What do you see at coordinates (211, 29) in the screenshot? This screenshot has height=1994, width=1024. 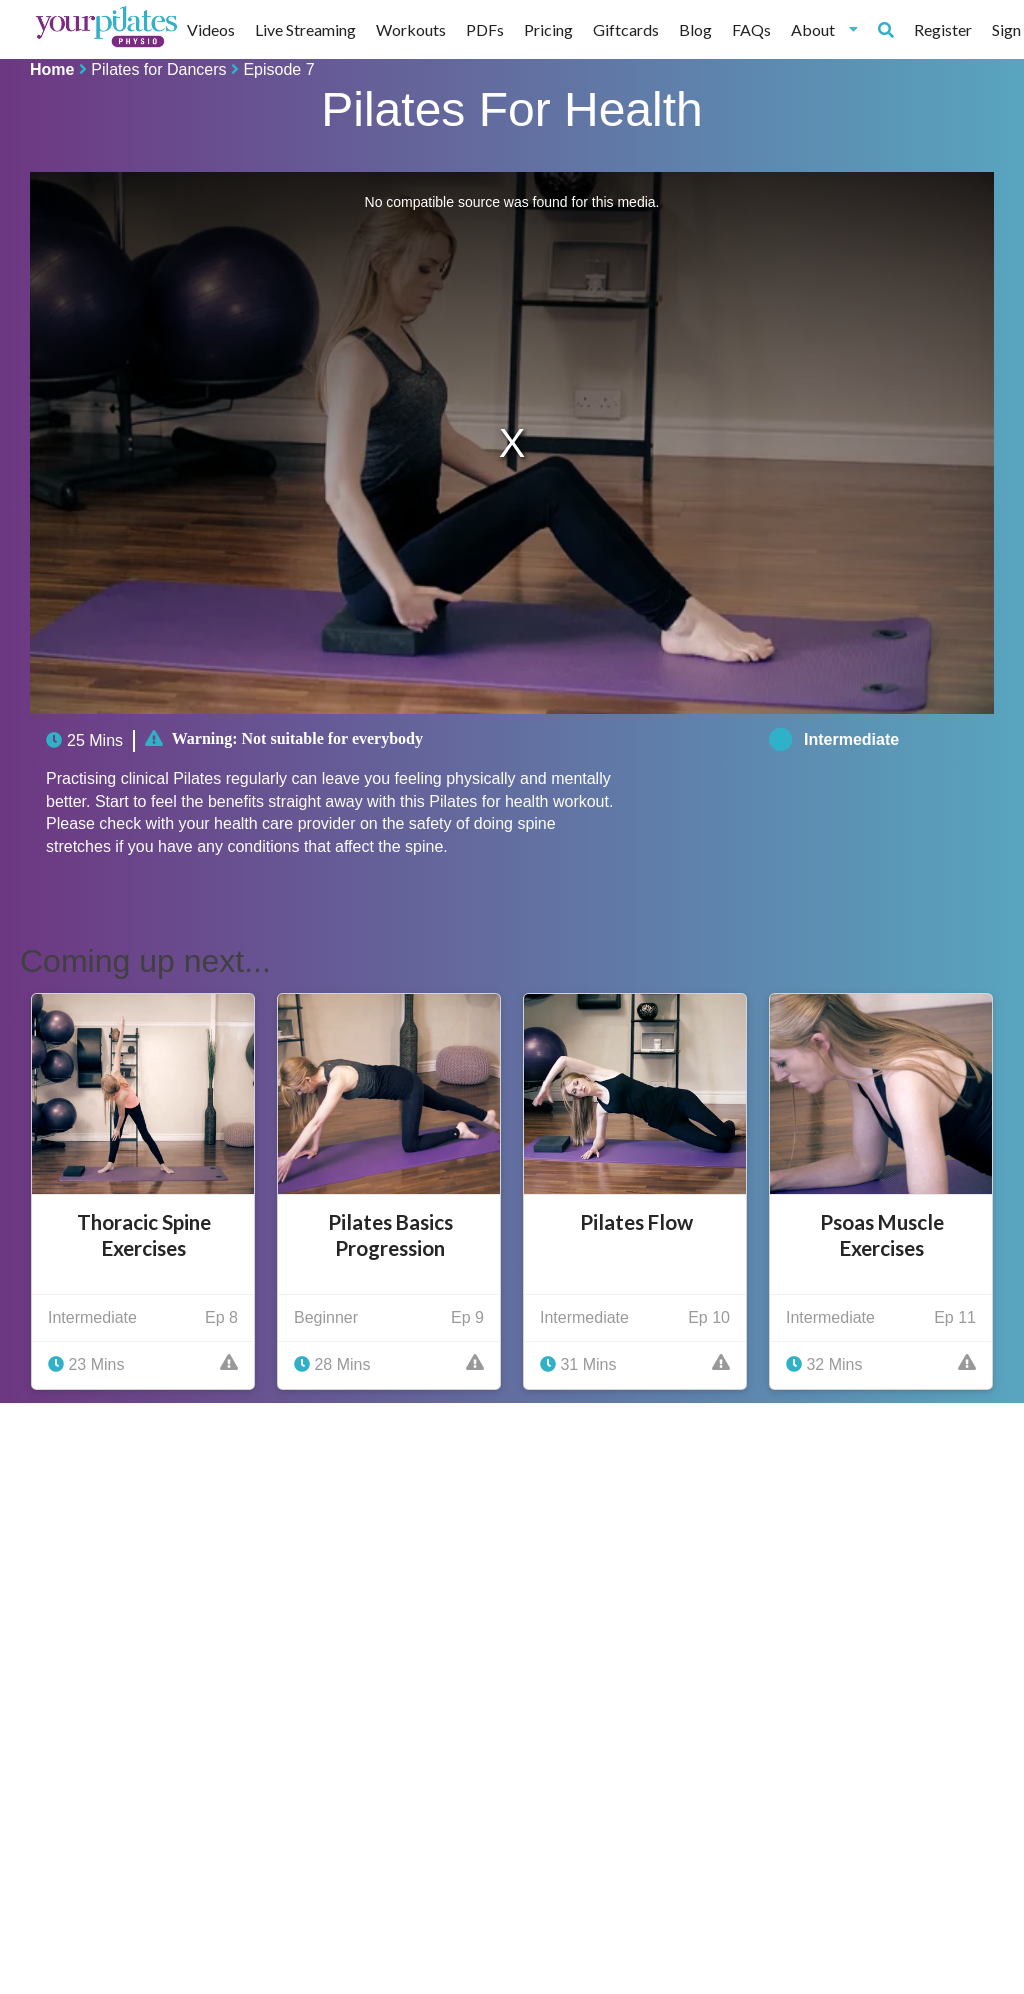 I see `Videos` at bounding box center [211, 29].